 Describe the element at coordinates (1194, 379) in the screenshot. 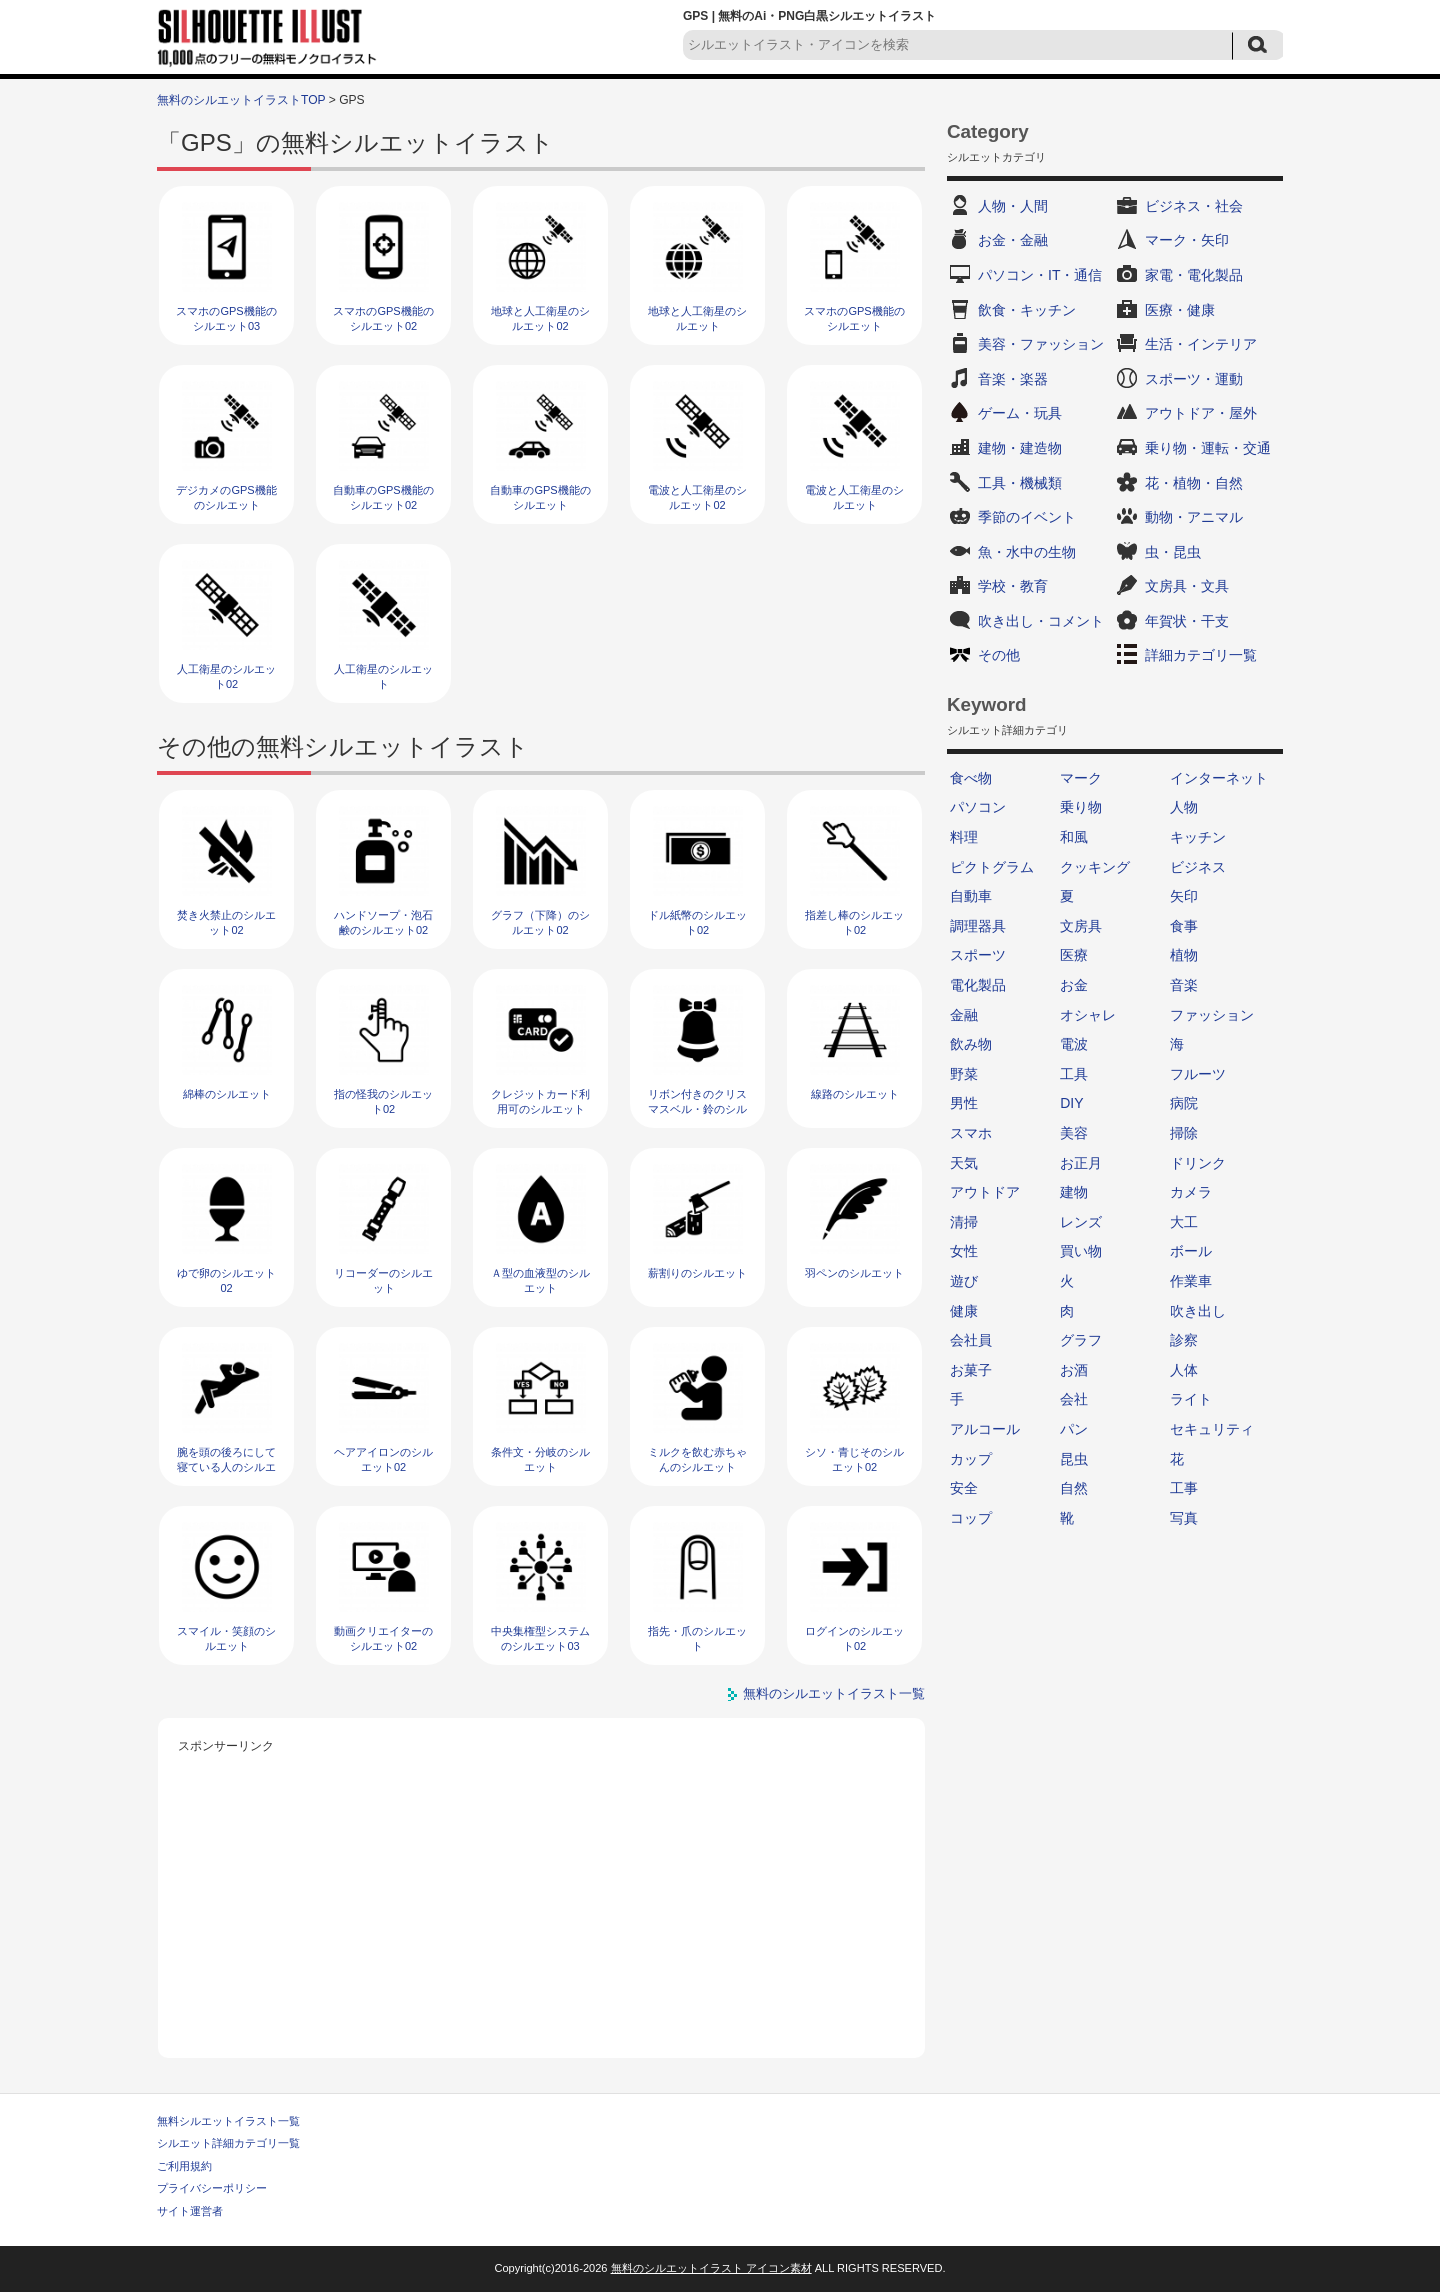

I see `スポーツ・運動` at that location.